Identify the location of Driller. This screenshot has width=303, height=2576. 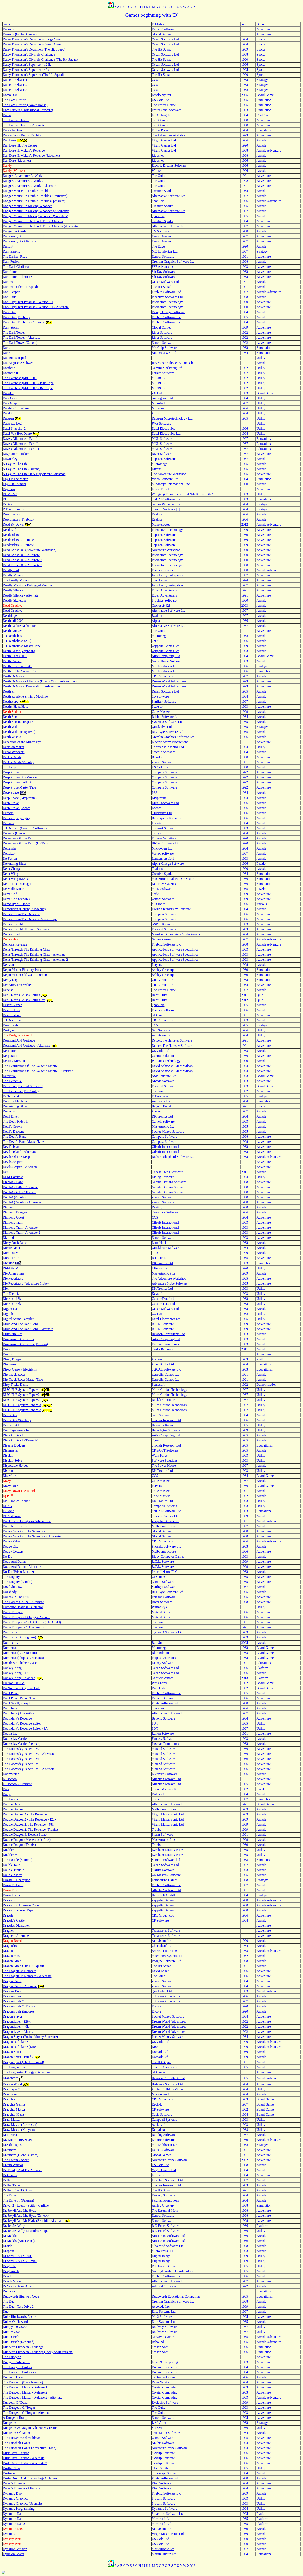
(7, 2180).